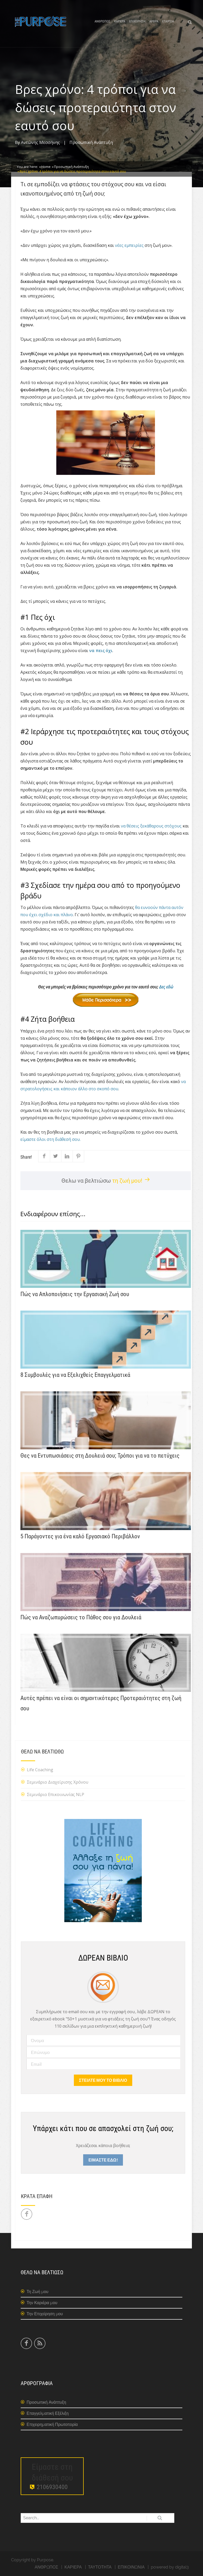 The image size is (203, 2576). Describe the element at coordinates (91, 142) in the screenshot. I see `Προσωπική Ανάπτυξη` at that location.